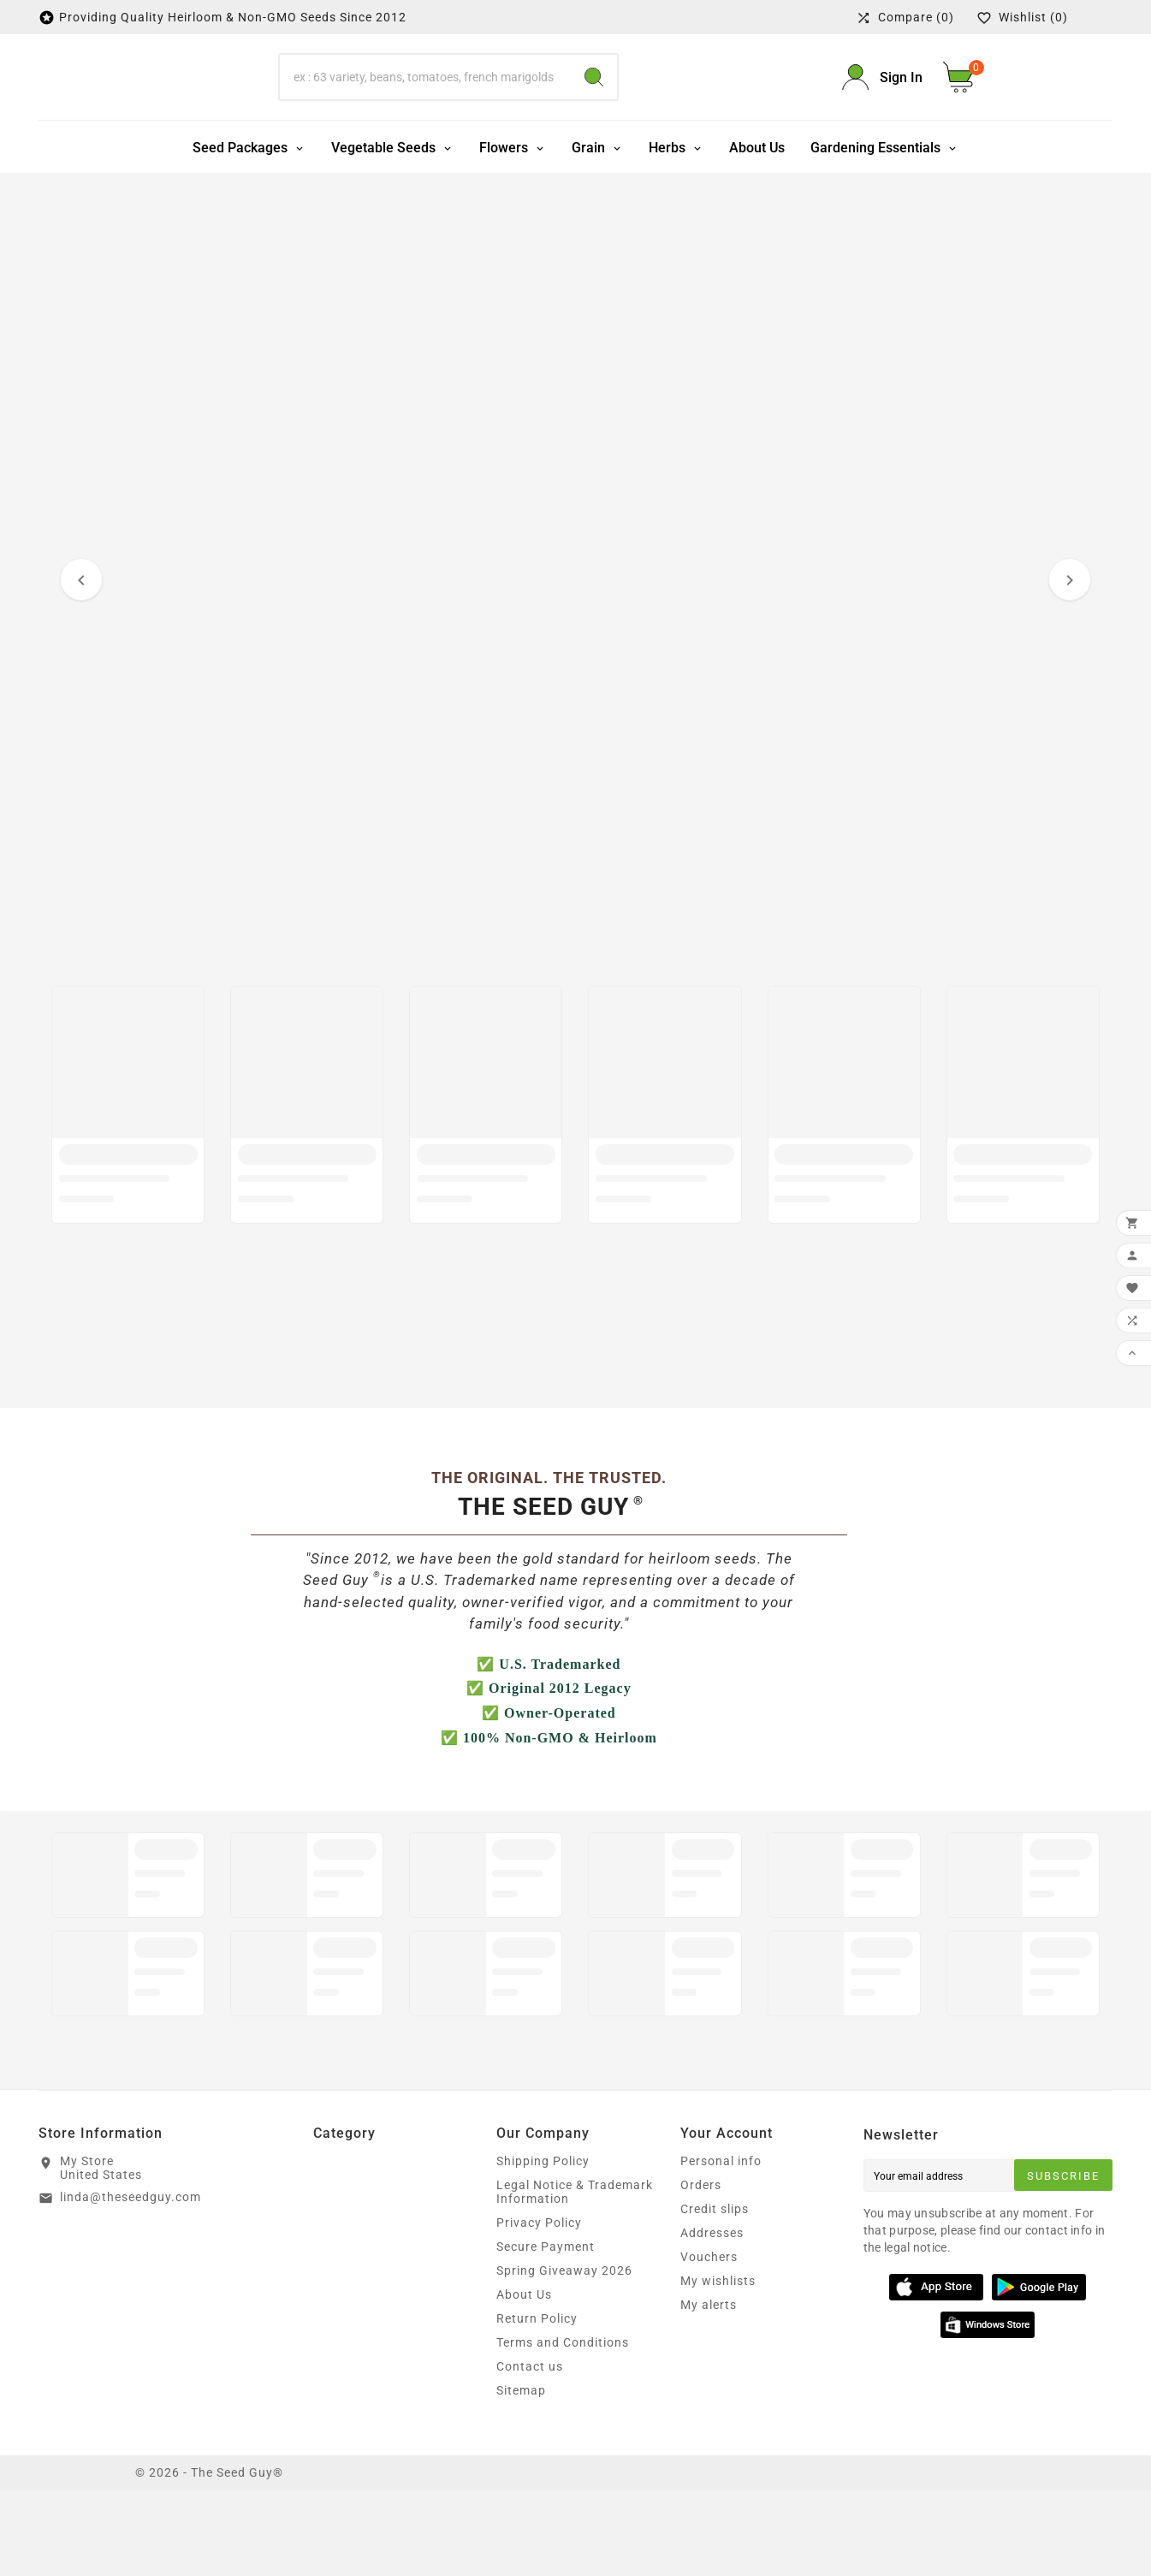  What do you see at coordinates (537, 2404) in the screenshot?
I see `Return Policy` at bounding box center [537, 2404].